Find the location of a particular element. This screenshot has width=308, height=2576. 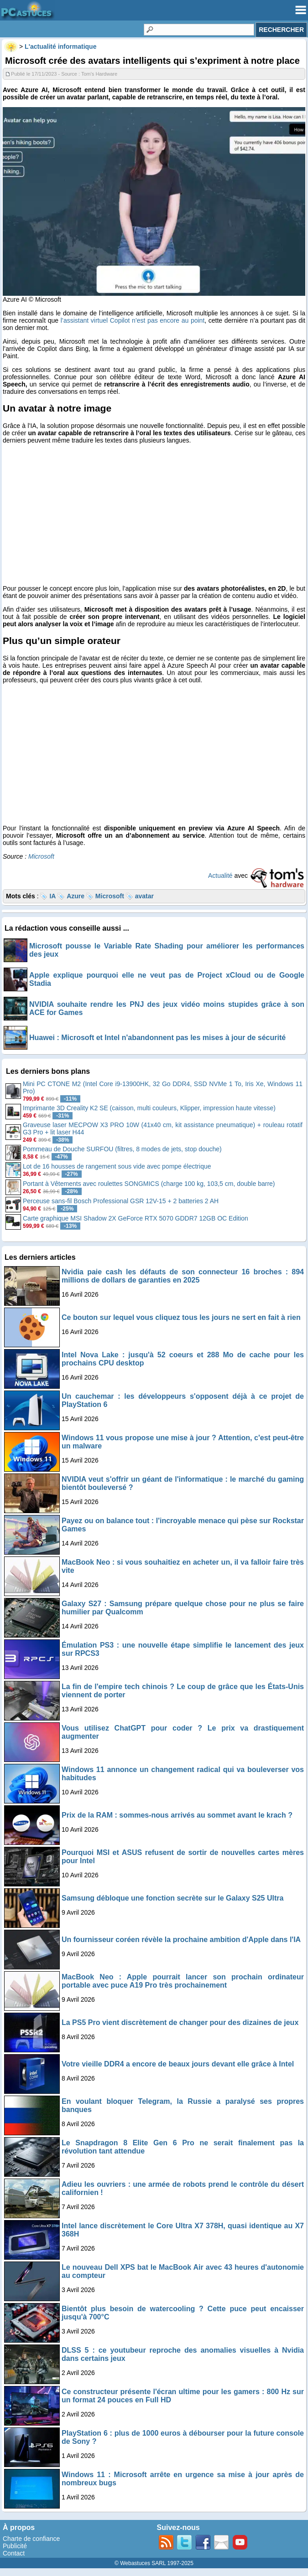

Portant à Vêtements avec roulettes SONGMICS (charge 100 kg, 103,5 cm, double barre) is located at coordinates (149, 1183).